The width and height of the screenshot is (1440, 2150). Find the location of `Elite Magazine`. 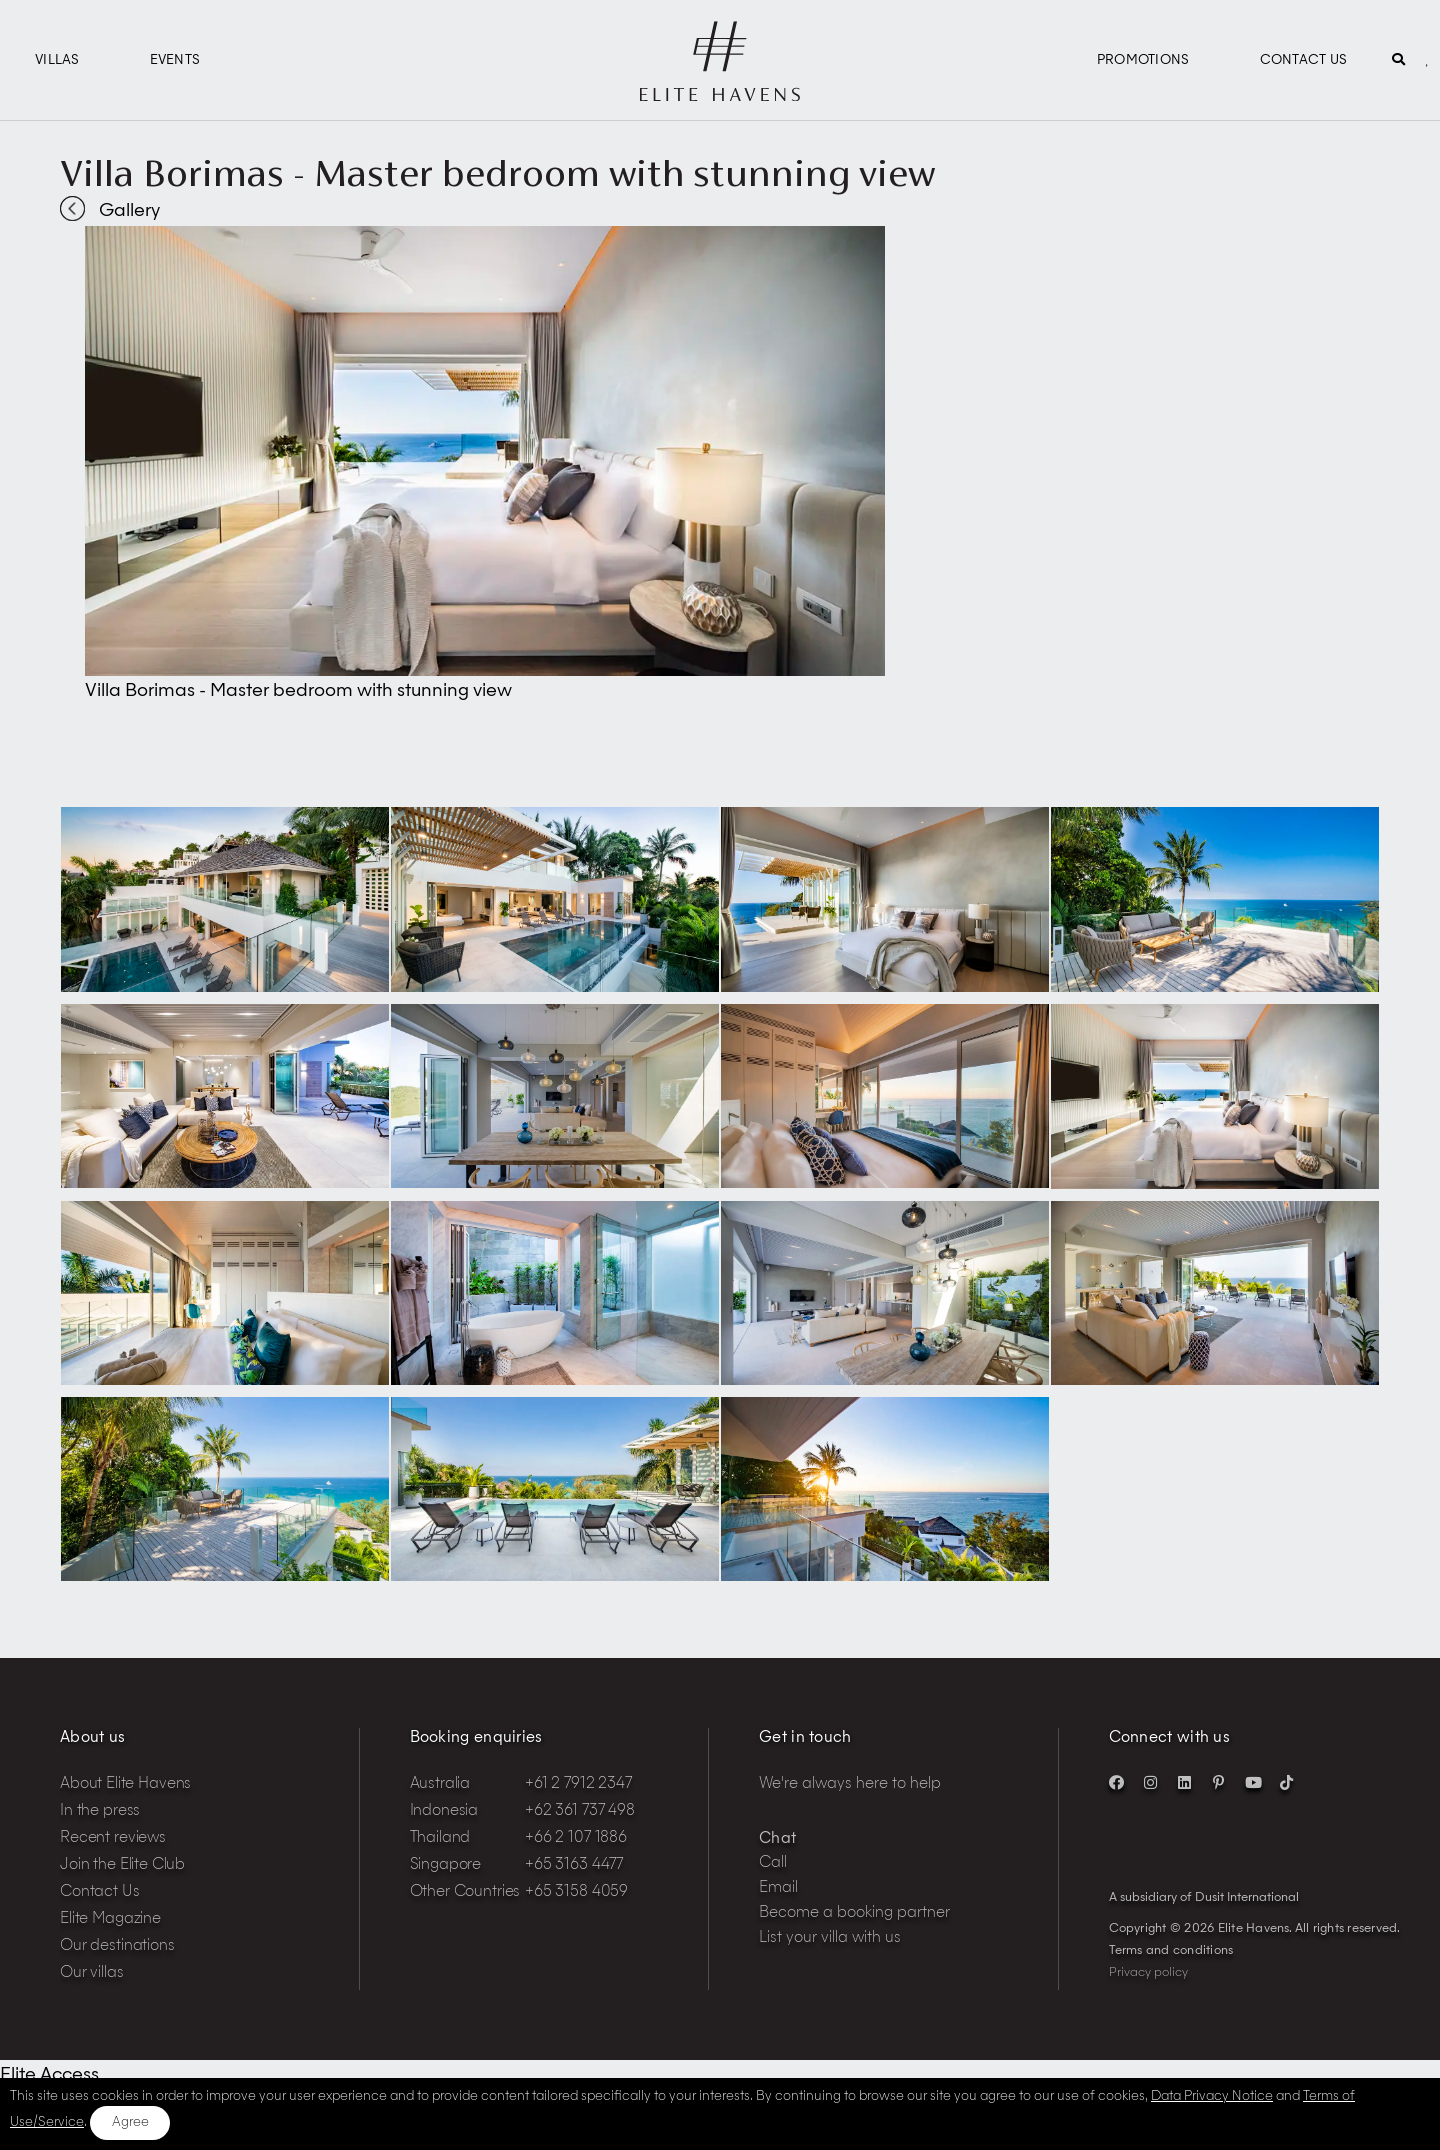

Elite Magazine is located at coordinates (110, 1919).